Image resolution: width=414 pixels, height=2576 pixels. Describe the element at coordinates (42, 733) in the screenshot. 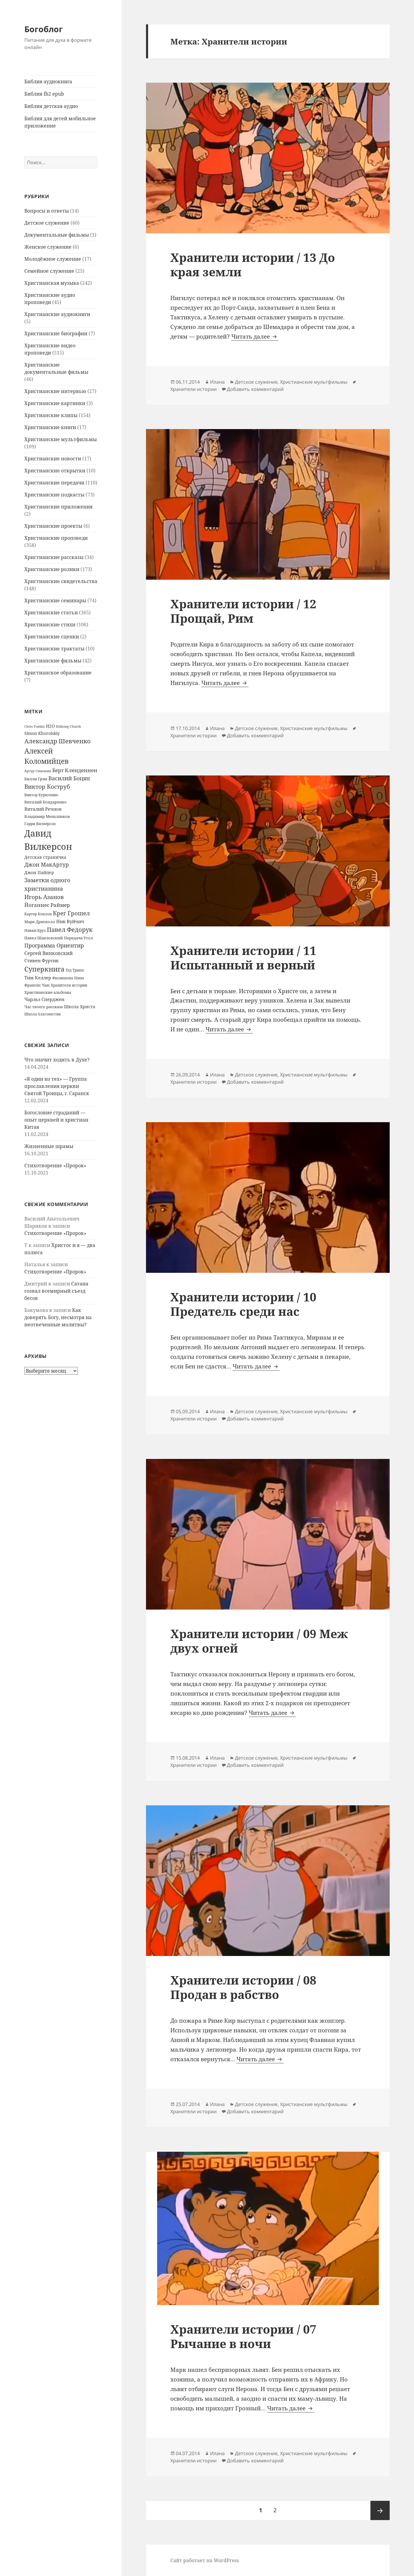

I see `Simon Khorolskiy [Simon Khorolskiy (18 элементов)]` at that location.